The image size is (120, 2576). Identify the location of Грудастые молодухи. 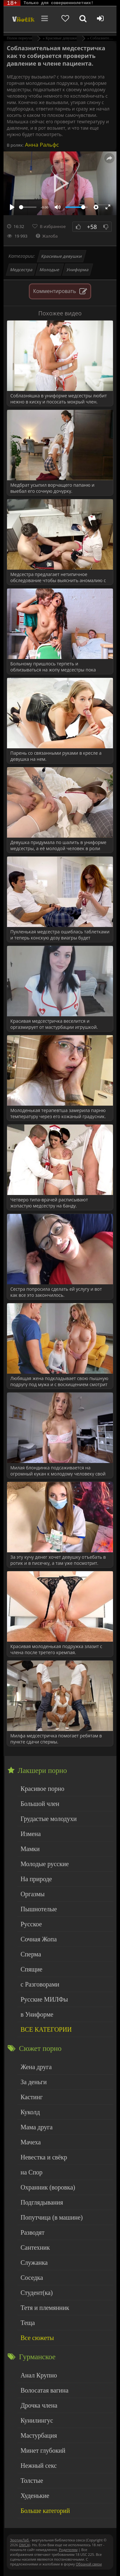
(48, 1819).